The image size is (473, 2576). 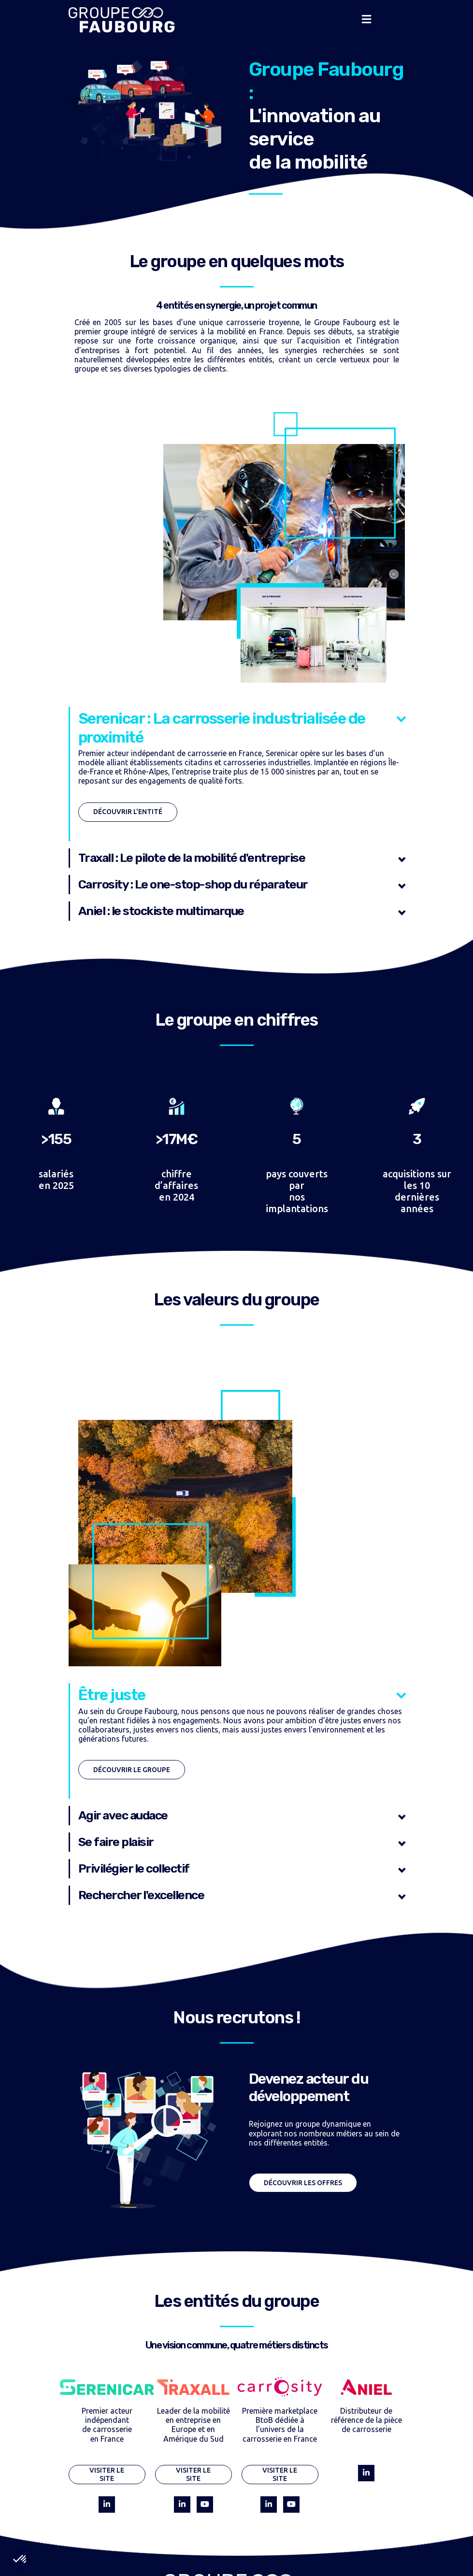 What do you see at coordinates (111, 1695) in the screenshot?
I see `Être juste` at bounding box center [111, 1695].